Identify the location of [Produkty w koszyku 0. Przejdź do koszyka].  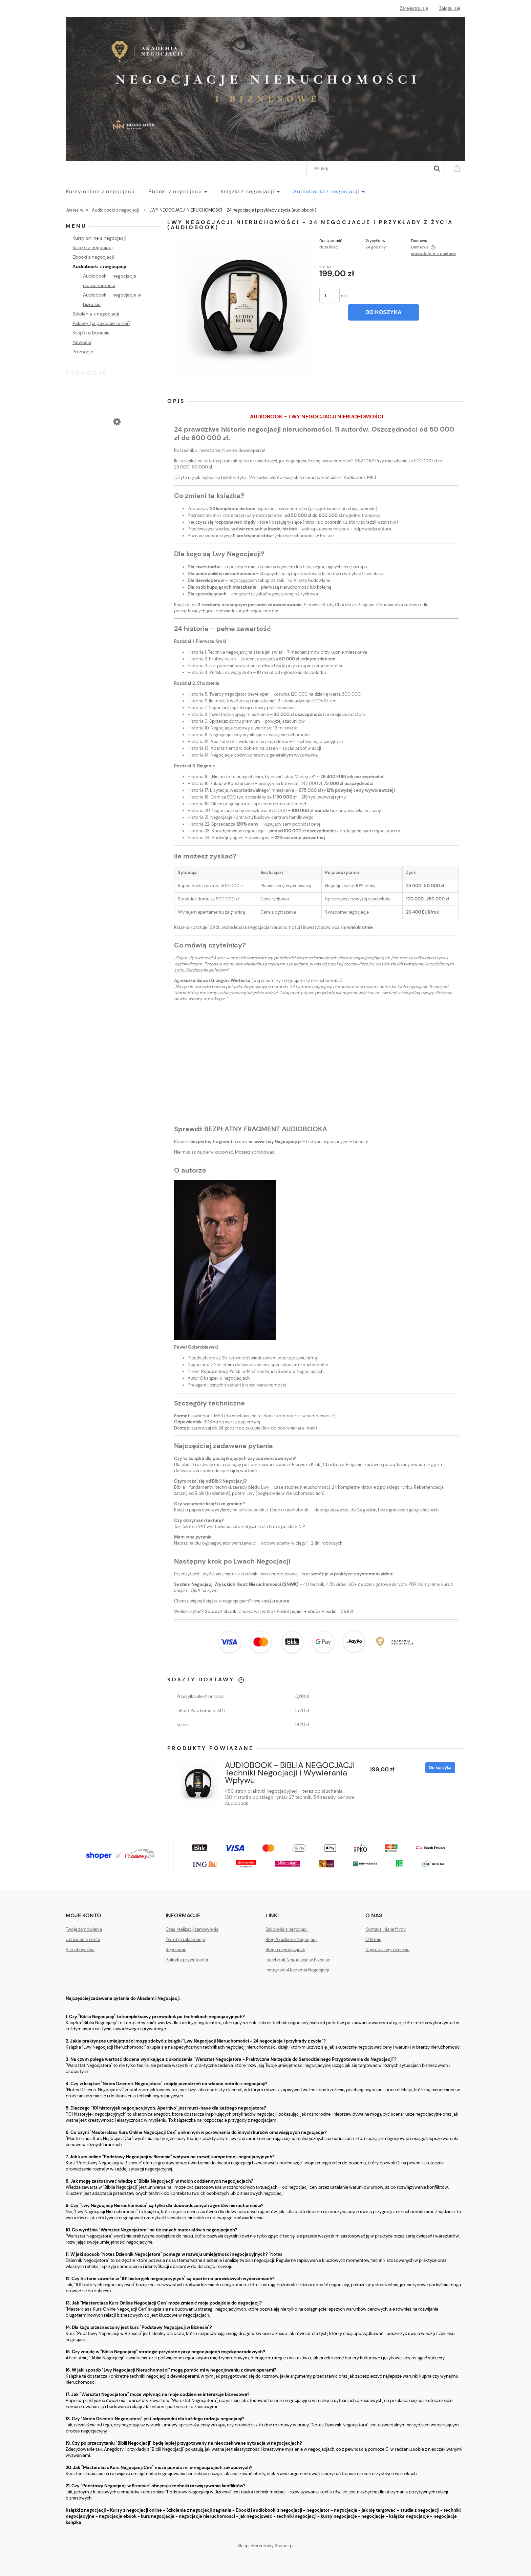
(458, 168).